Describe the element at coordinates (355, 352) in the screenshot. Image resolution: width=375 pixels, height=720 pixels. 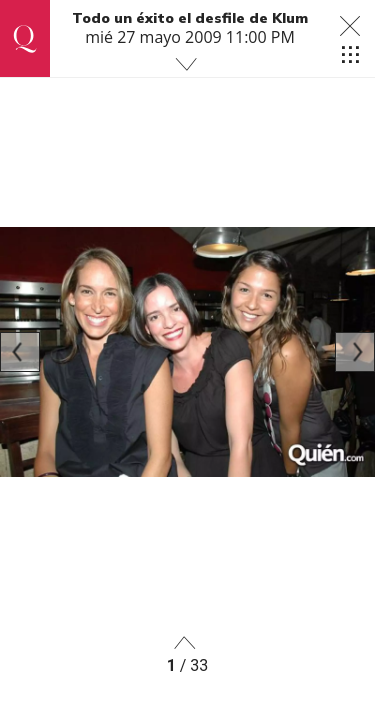
I see `[Next]` at that location.